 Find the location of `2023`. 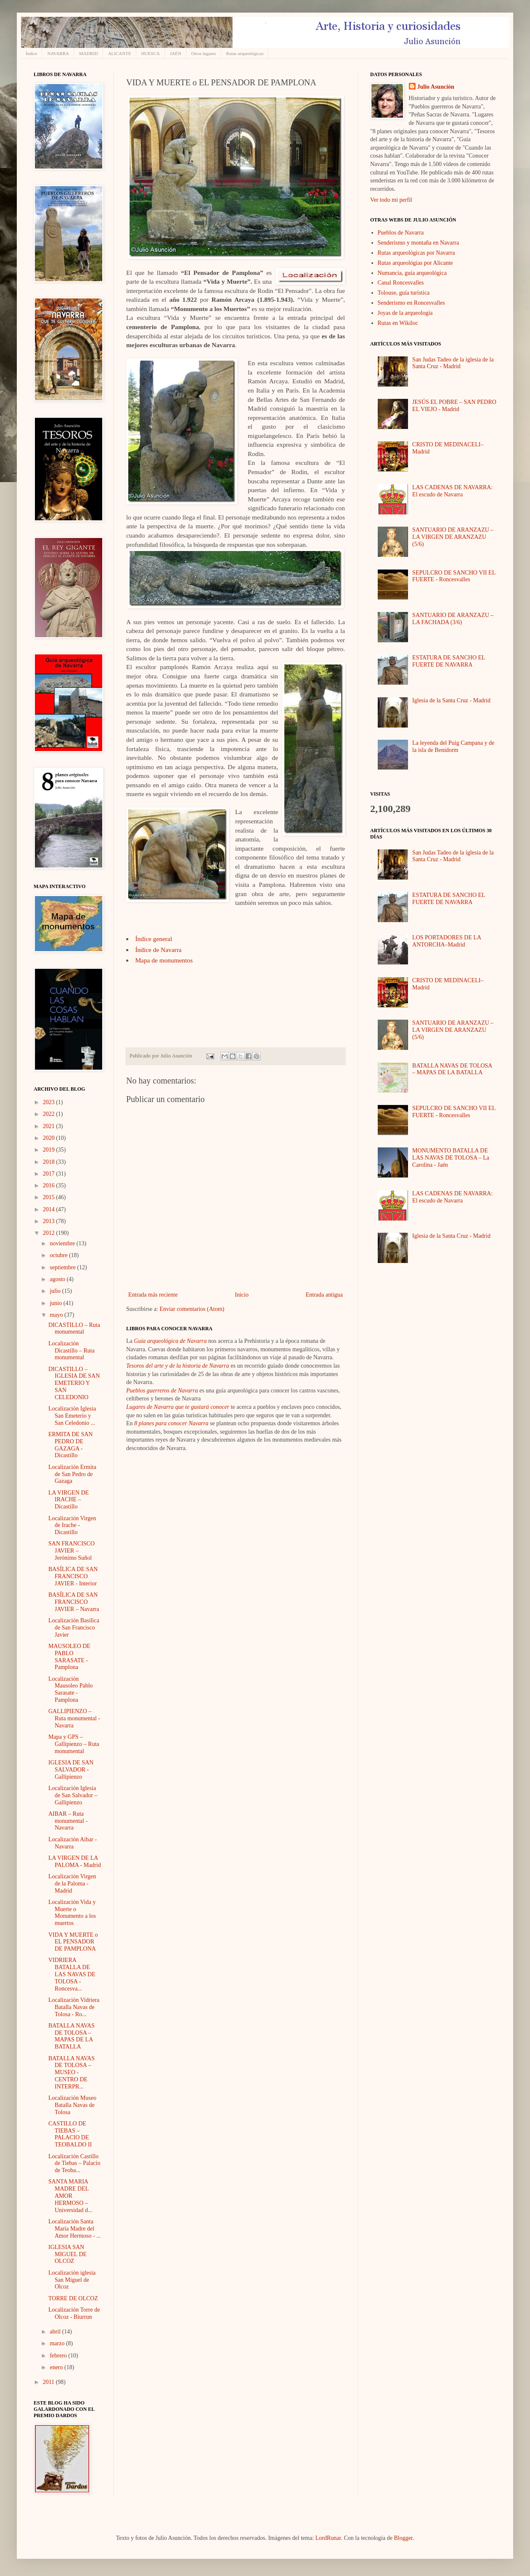

2023 is located at coordinates (49, 1102).